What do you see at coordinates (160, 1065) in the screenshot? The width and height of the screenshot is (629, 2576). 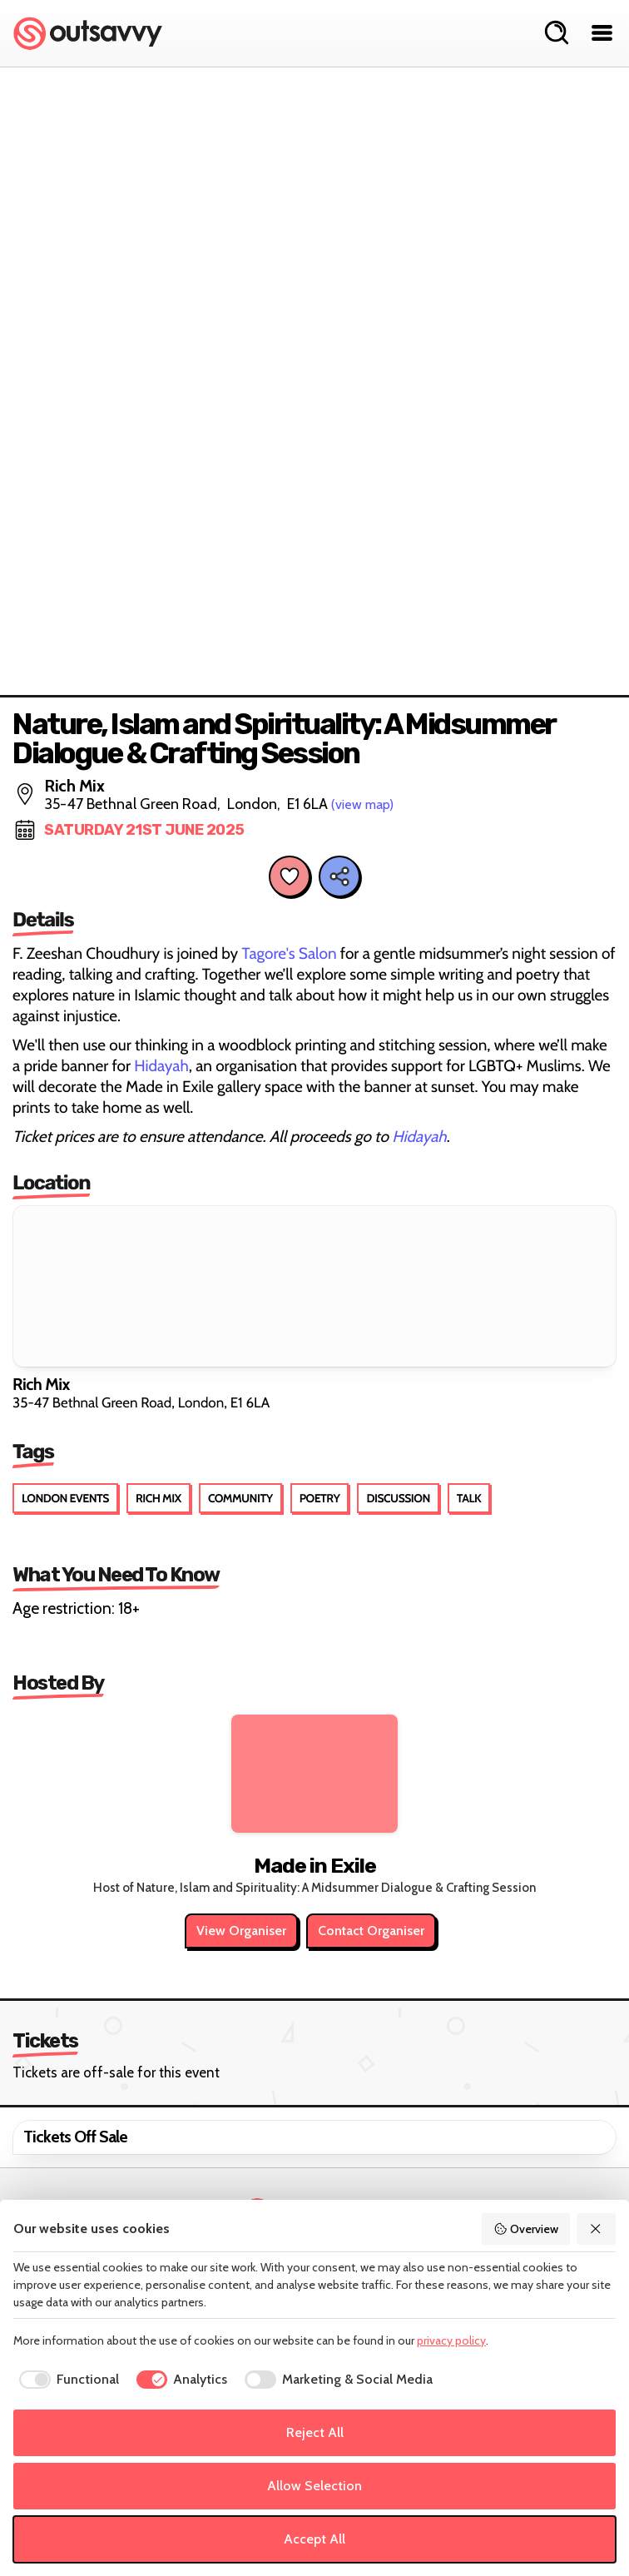 I see `Hidayah` at bounding box center [160, 1065].